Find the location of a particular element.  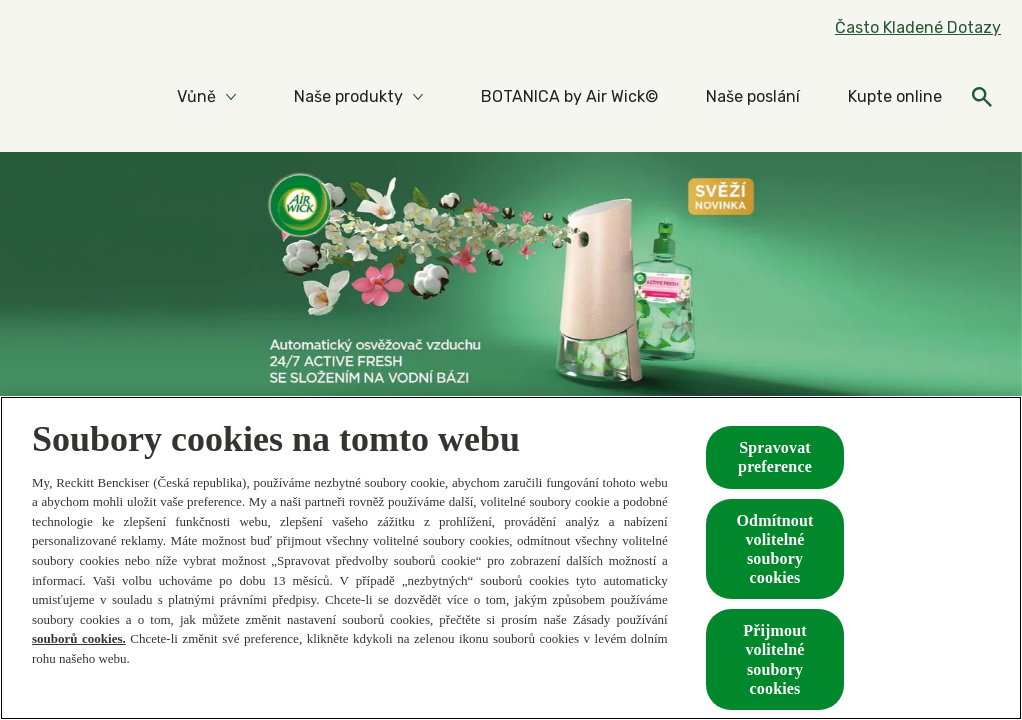

[region] is located at coordinates (511, 558).